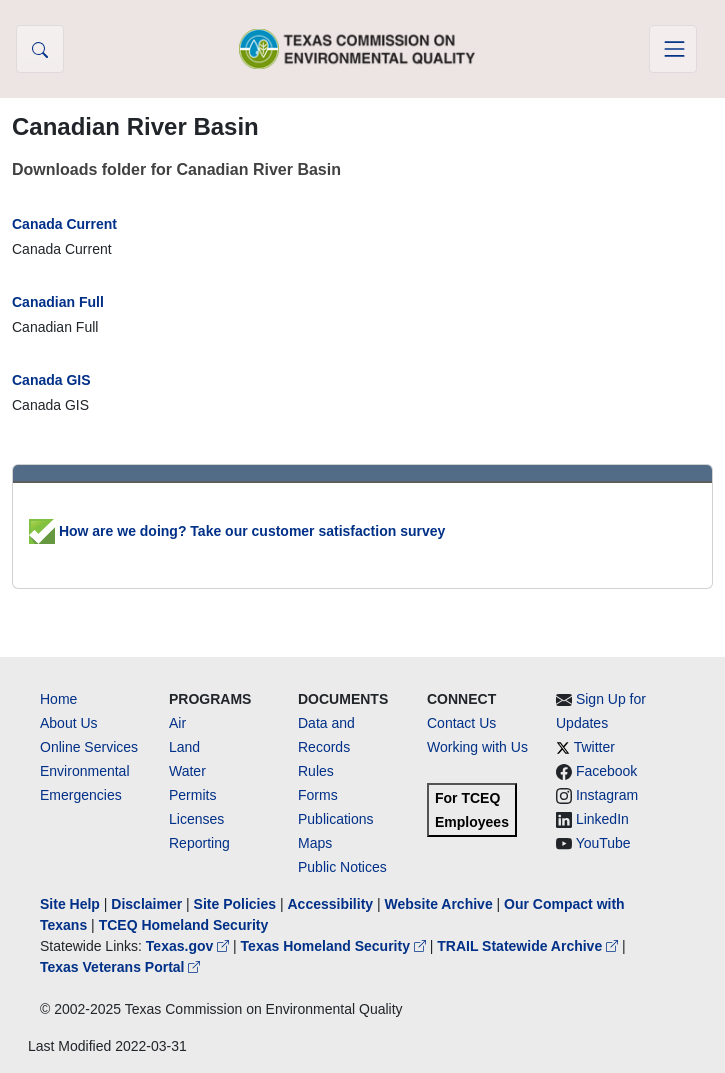  What do you see at coordinates (673, 49) in the screenshot?
I see `[Toggle navigation]` at bounding box center [673, 49].